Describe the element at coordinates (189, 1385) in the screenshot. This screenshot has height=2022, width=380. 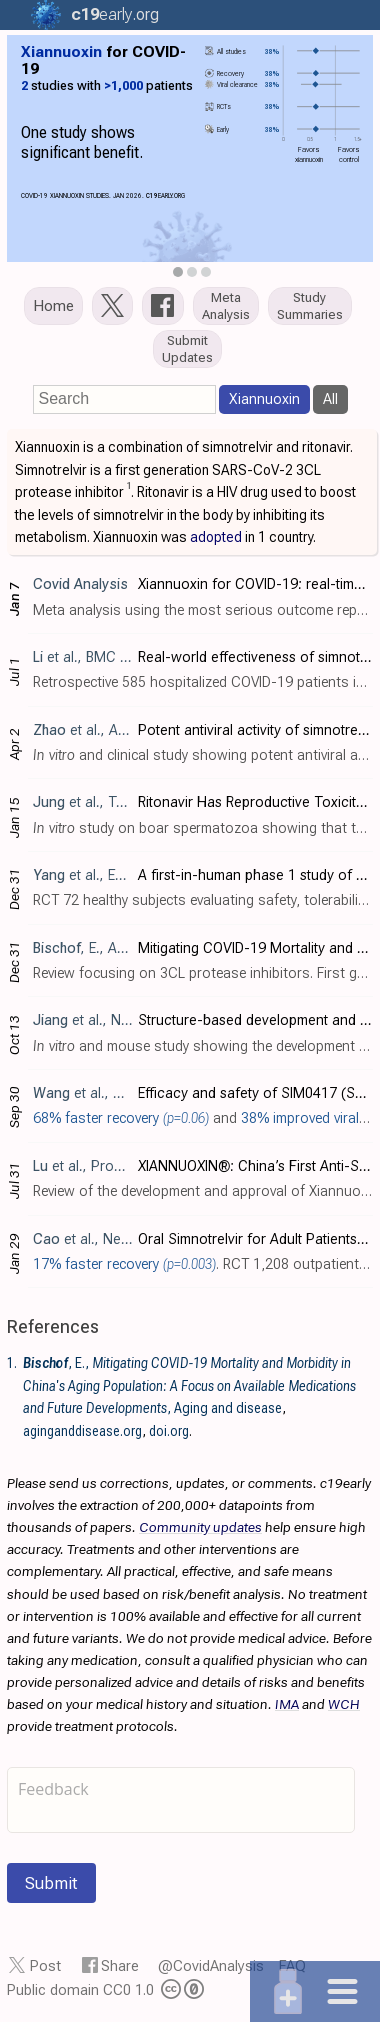
I see `, E., , Aging and disease` at that location.